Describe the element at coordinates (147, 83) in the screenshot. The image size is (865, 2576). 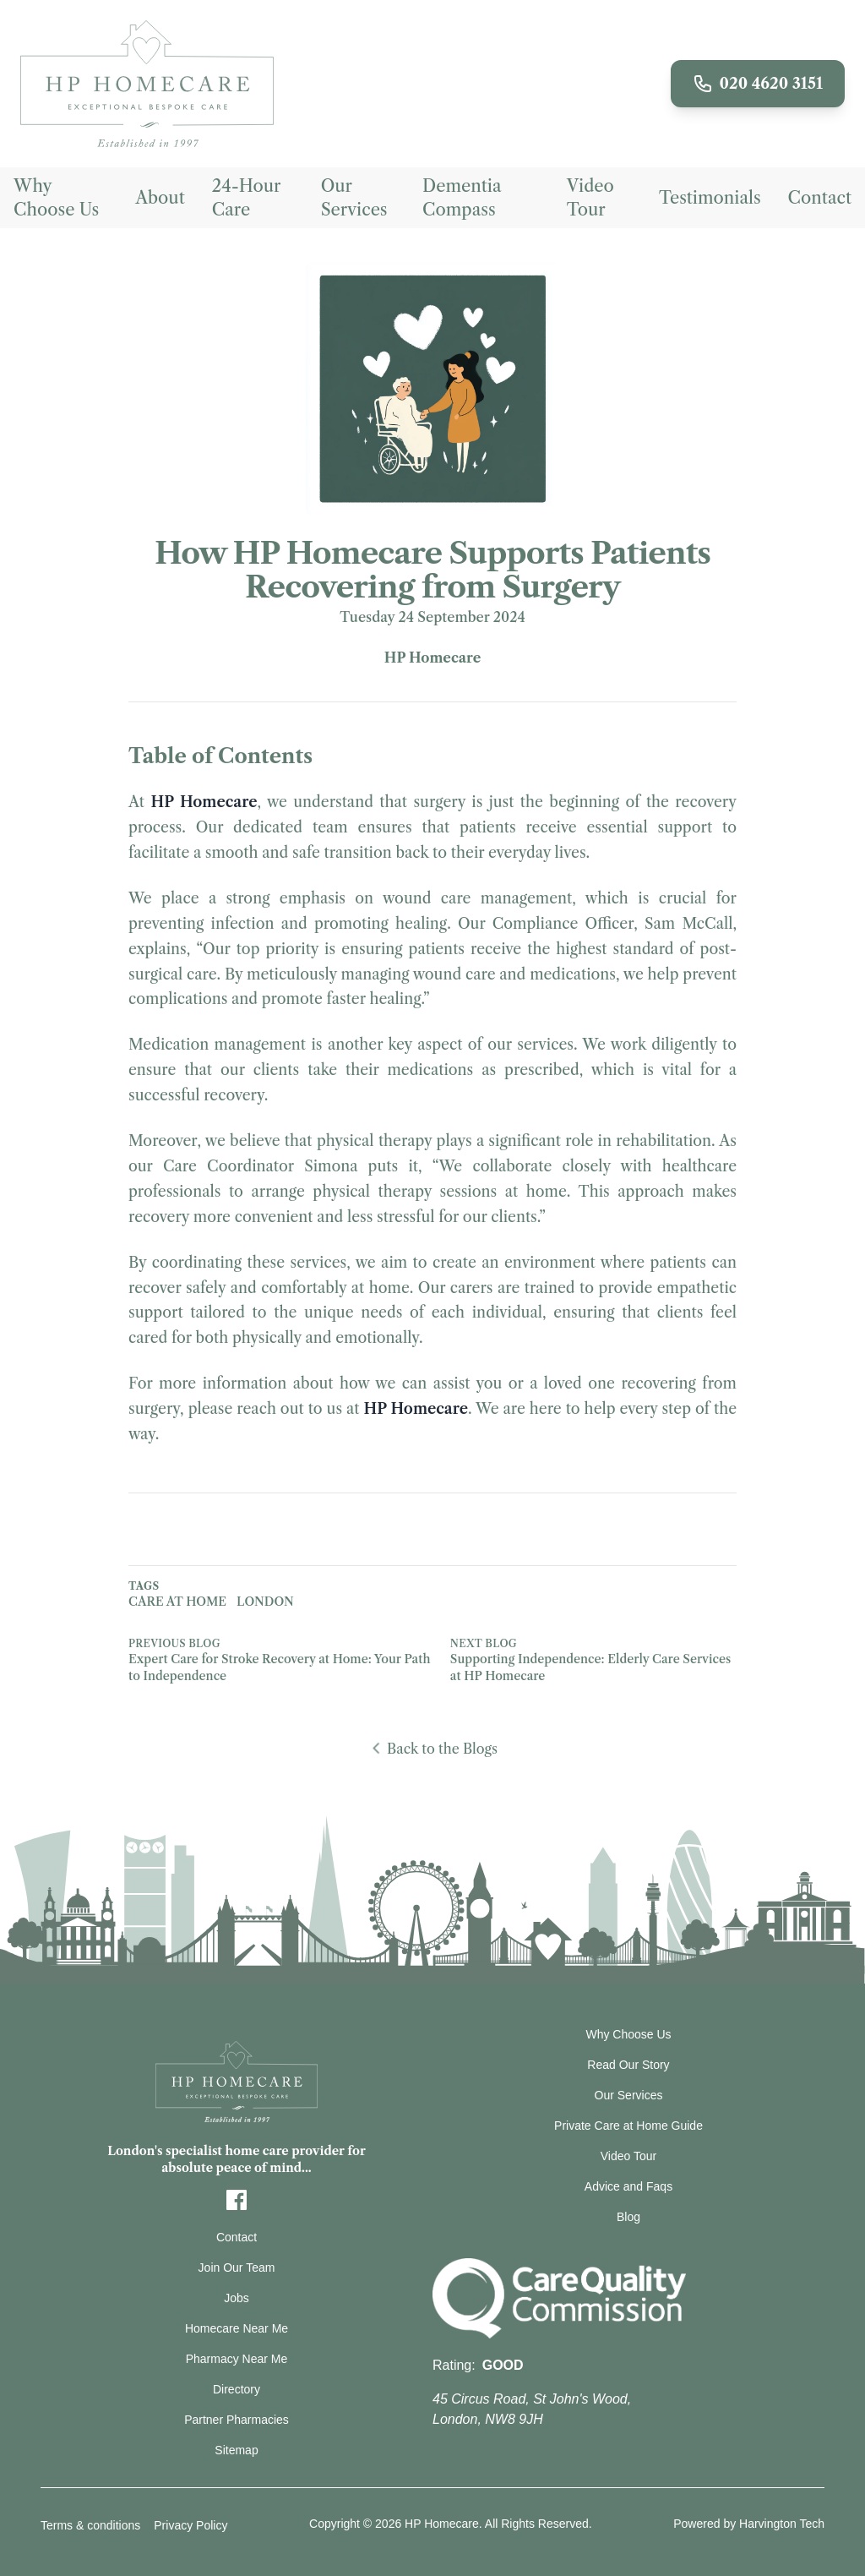
I see `[Redirect to Home page]` at that location.